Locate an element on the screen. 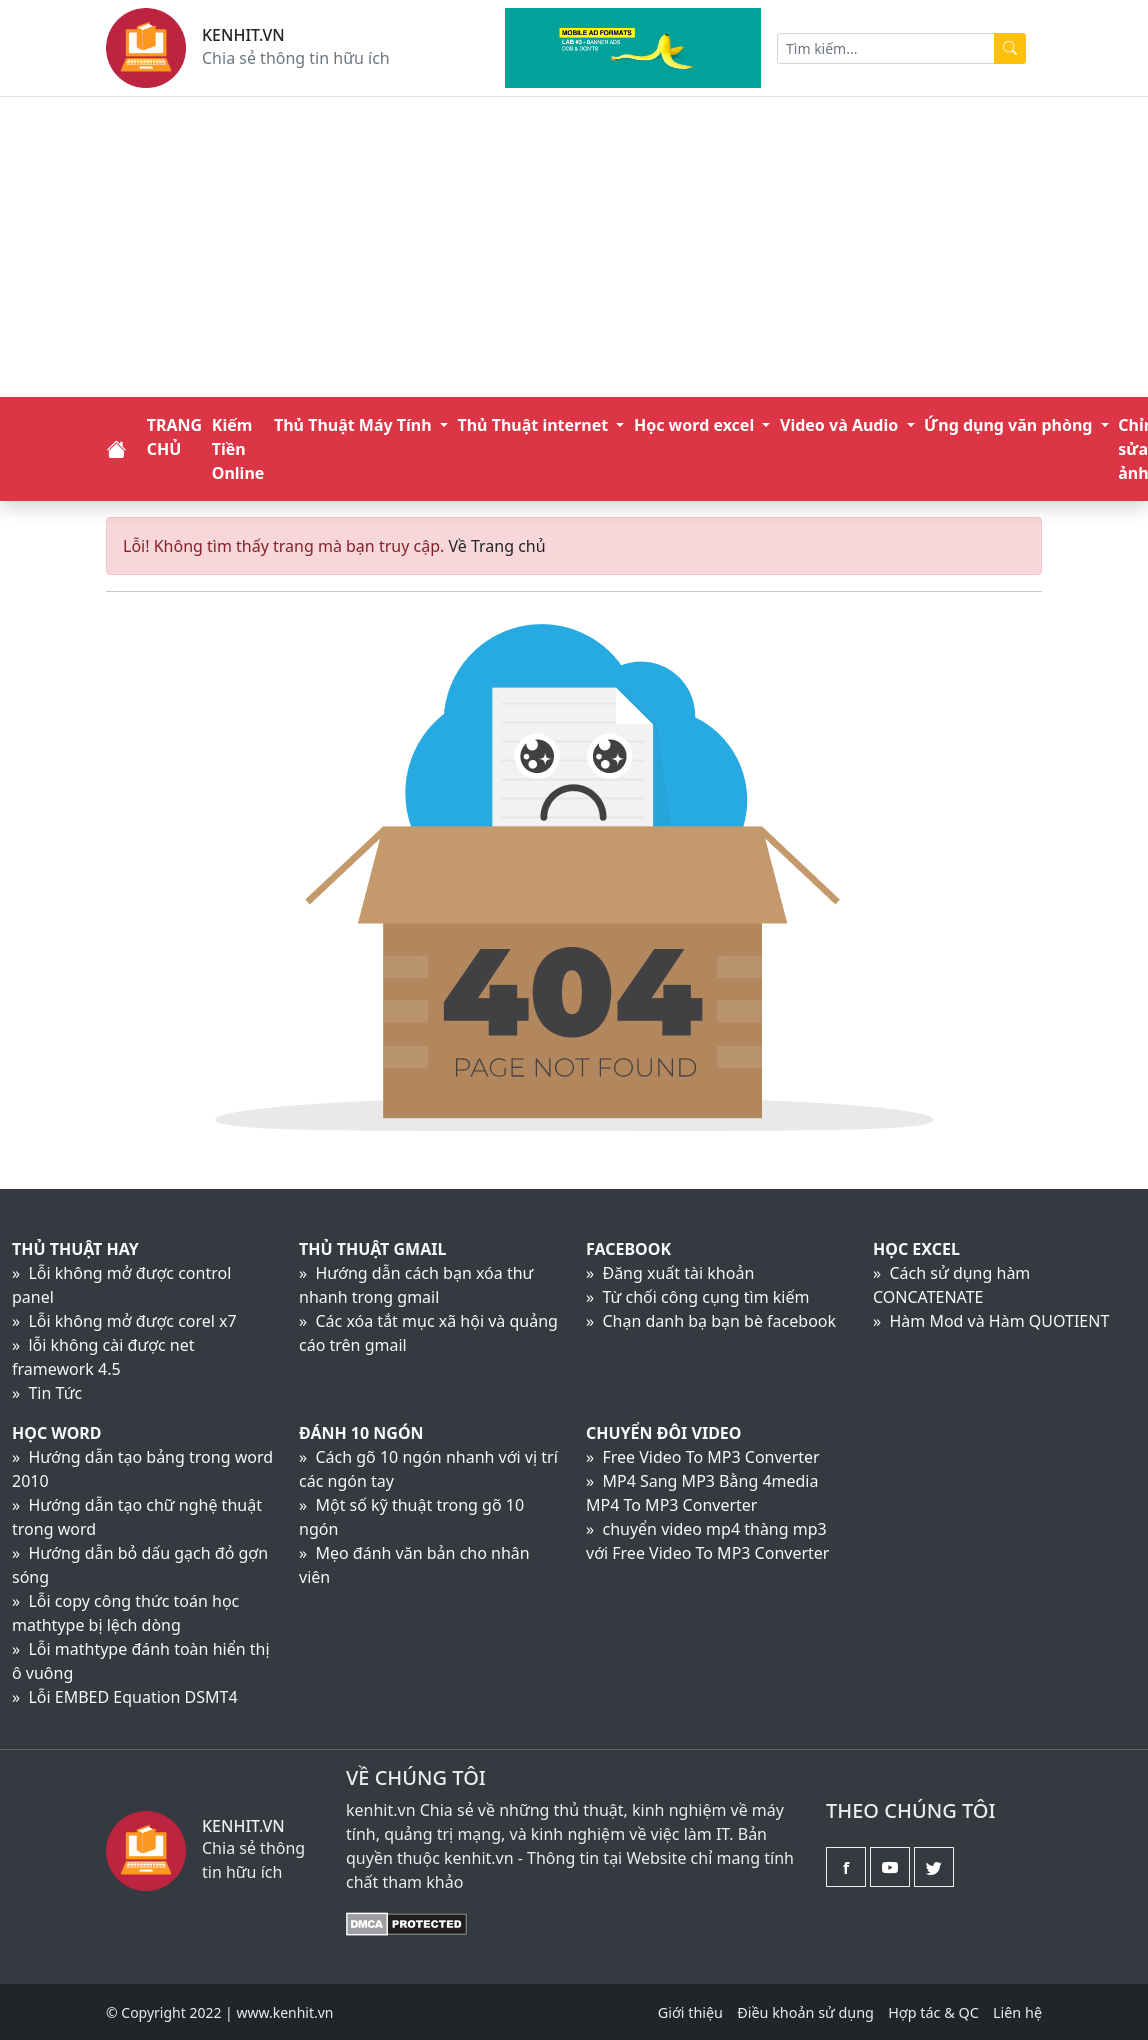  [Advertisement] is located at coordinates (574, 247).